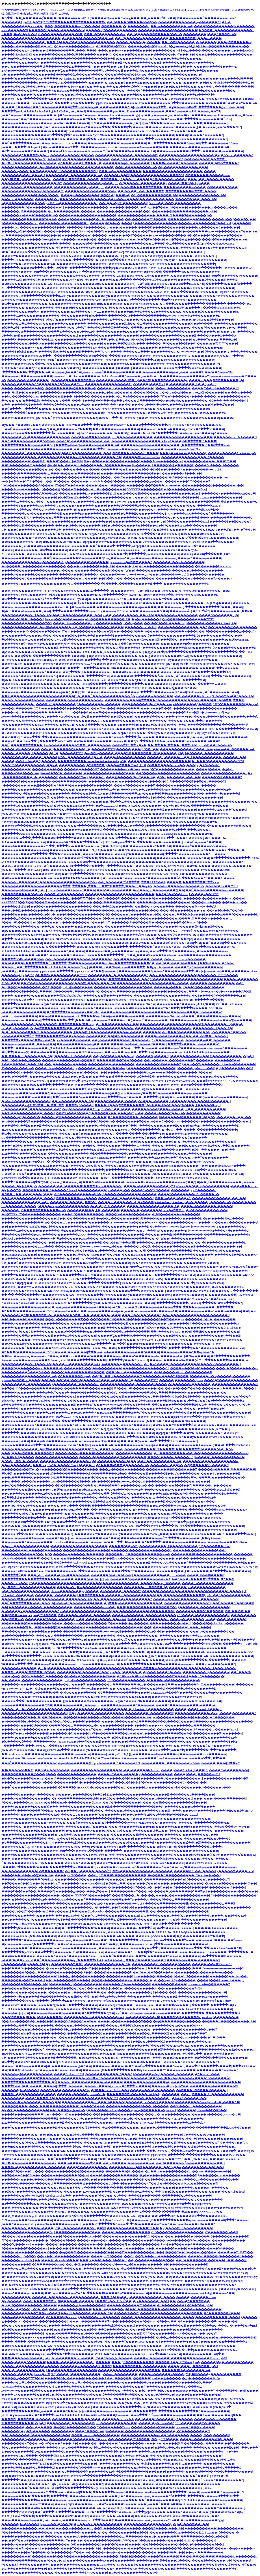 This screenshot has height=2576, width=260. Describe the element at coordinates (86, 562) in the screenshot. I see `ŷ�����޹���Ƭ���߲���` at that location.